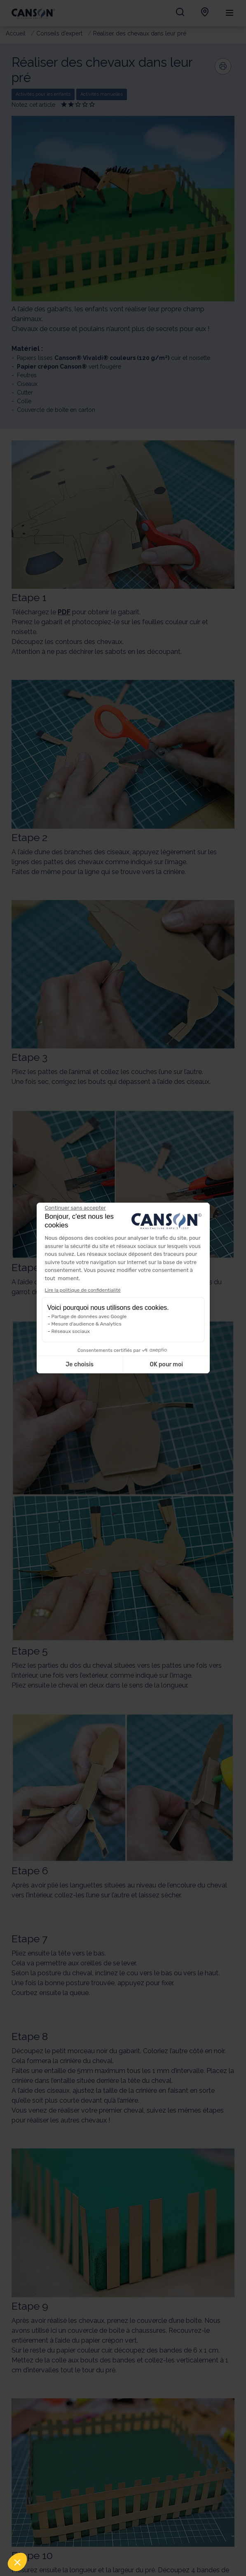 The height and width of the screenshot is (2576, 246). What do you see at coordinates (17, 2562) in the screenshot?
I see `[button]` at bounding box center [17, 2562].